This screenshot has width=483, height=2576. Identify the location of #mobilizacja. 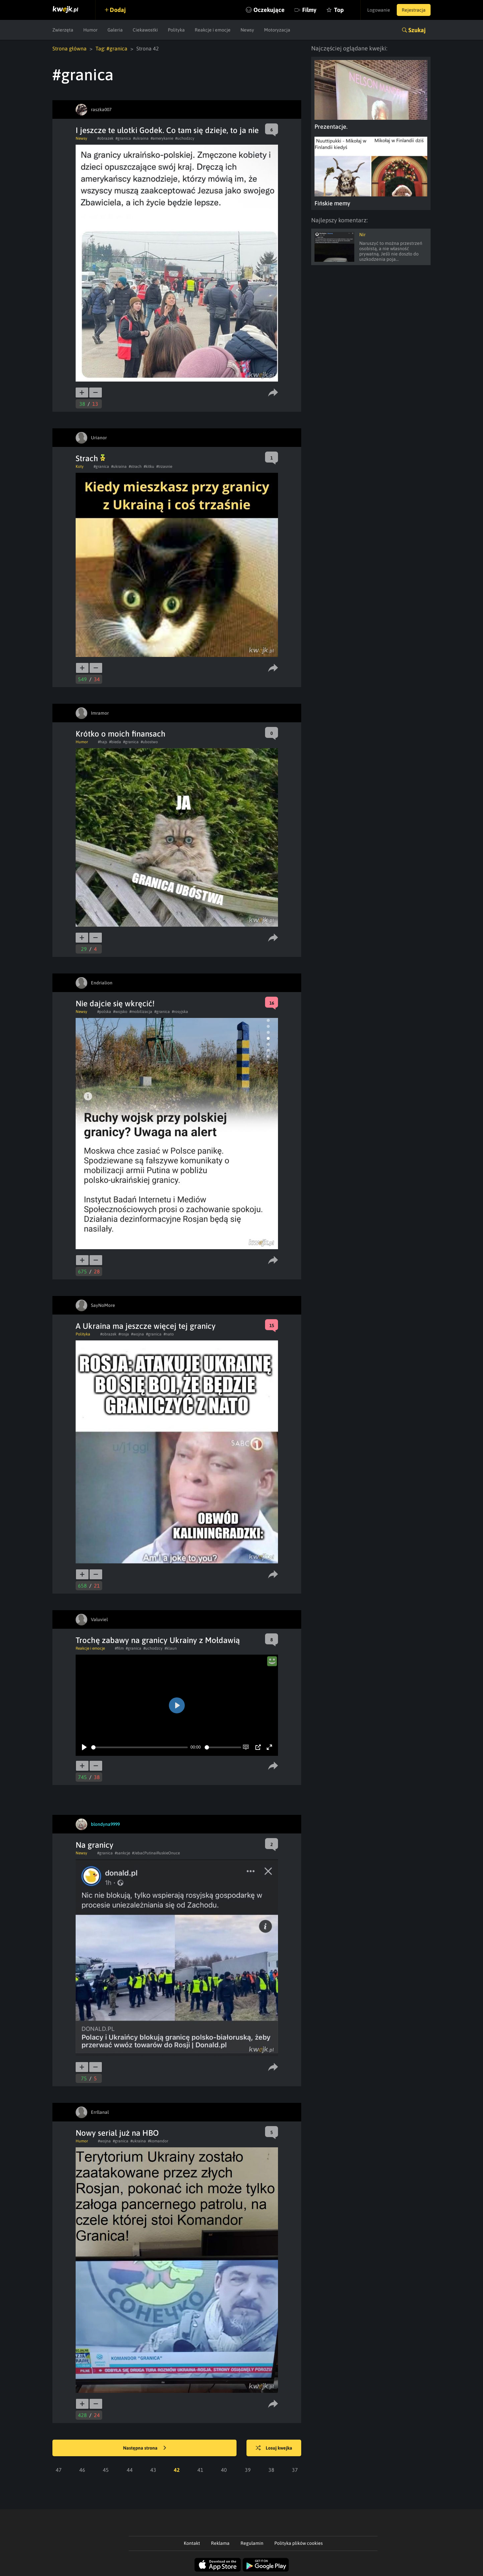
(140, 1011).